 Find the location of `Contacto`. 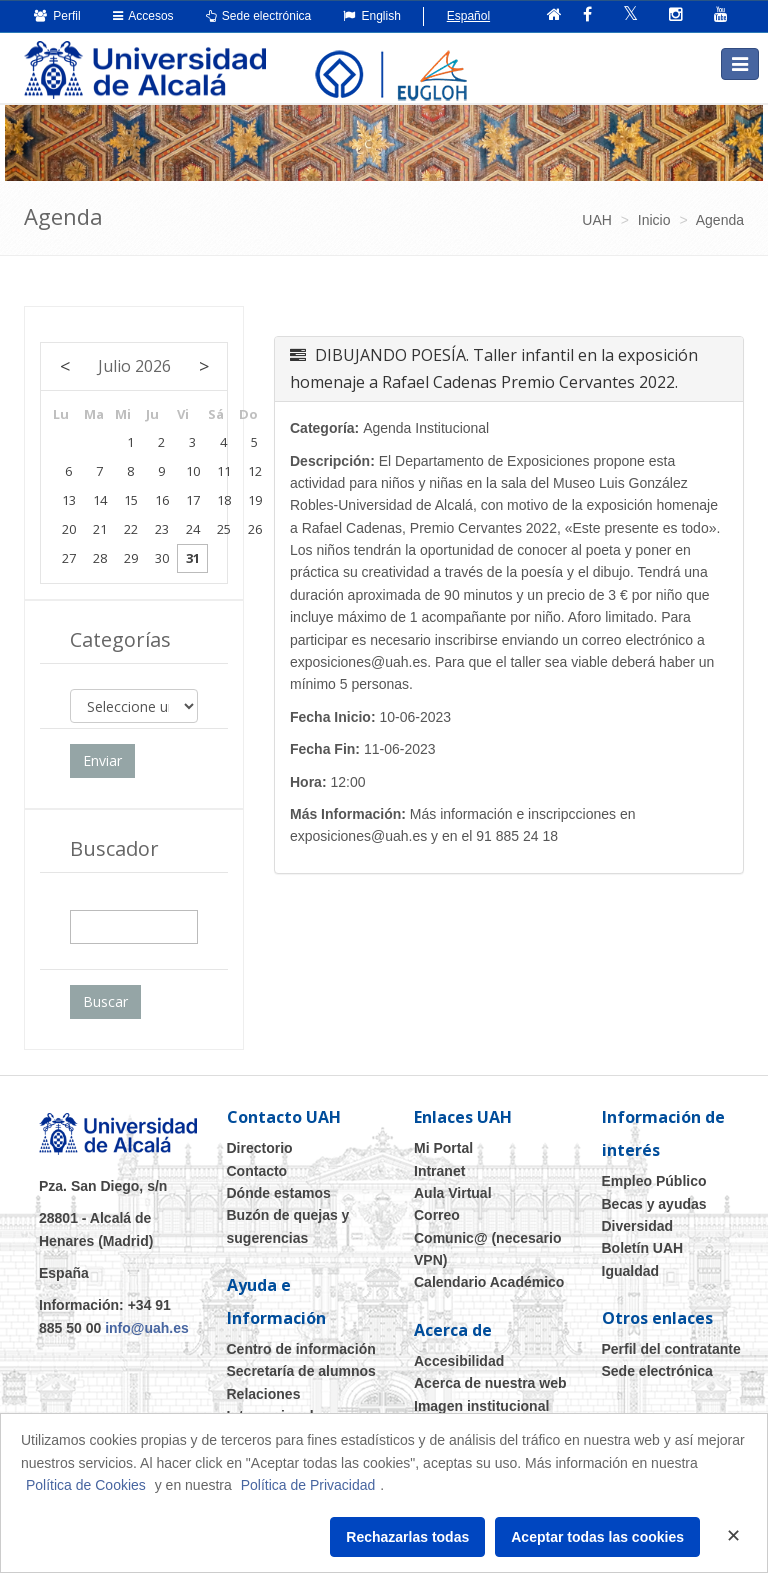

Contacto is located at coordinates (257, 1171).